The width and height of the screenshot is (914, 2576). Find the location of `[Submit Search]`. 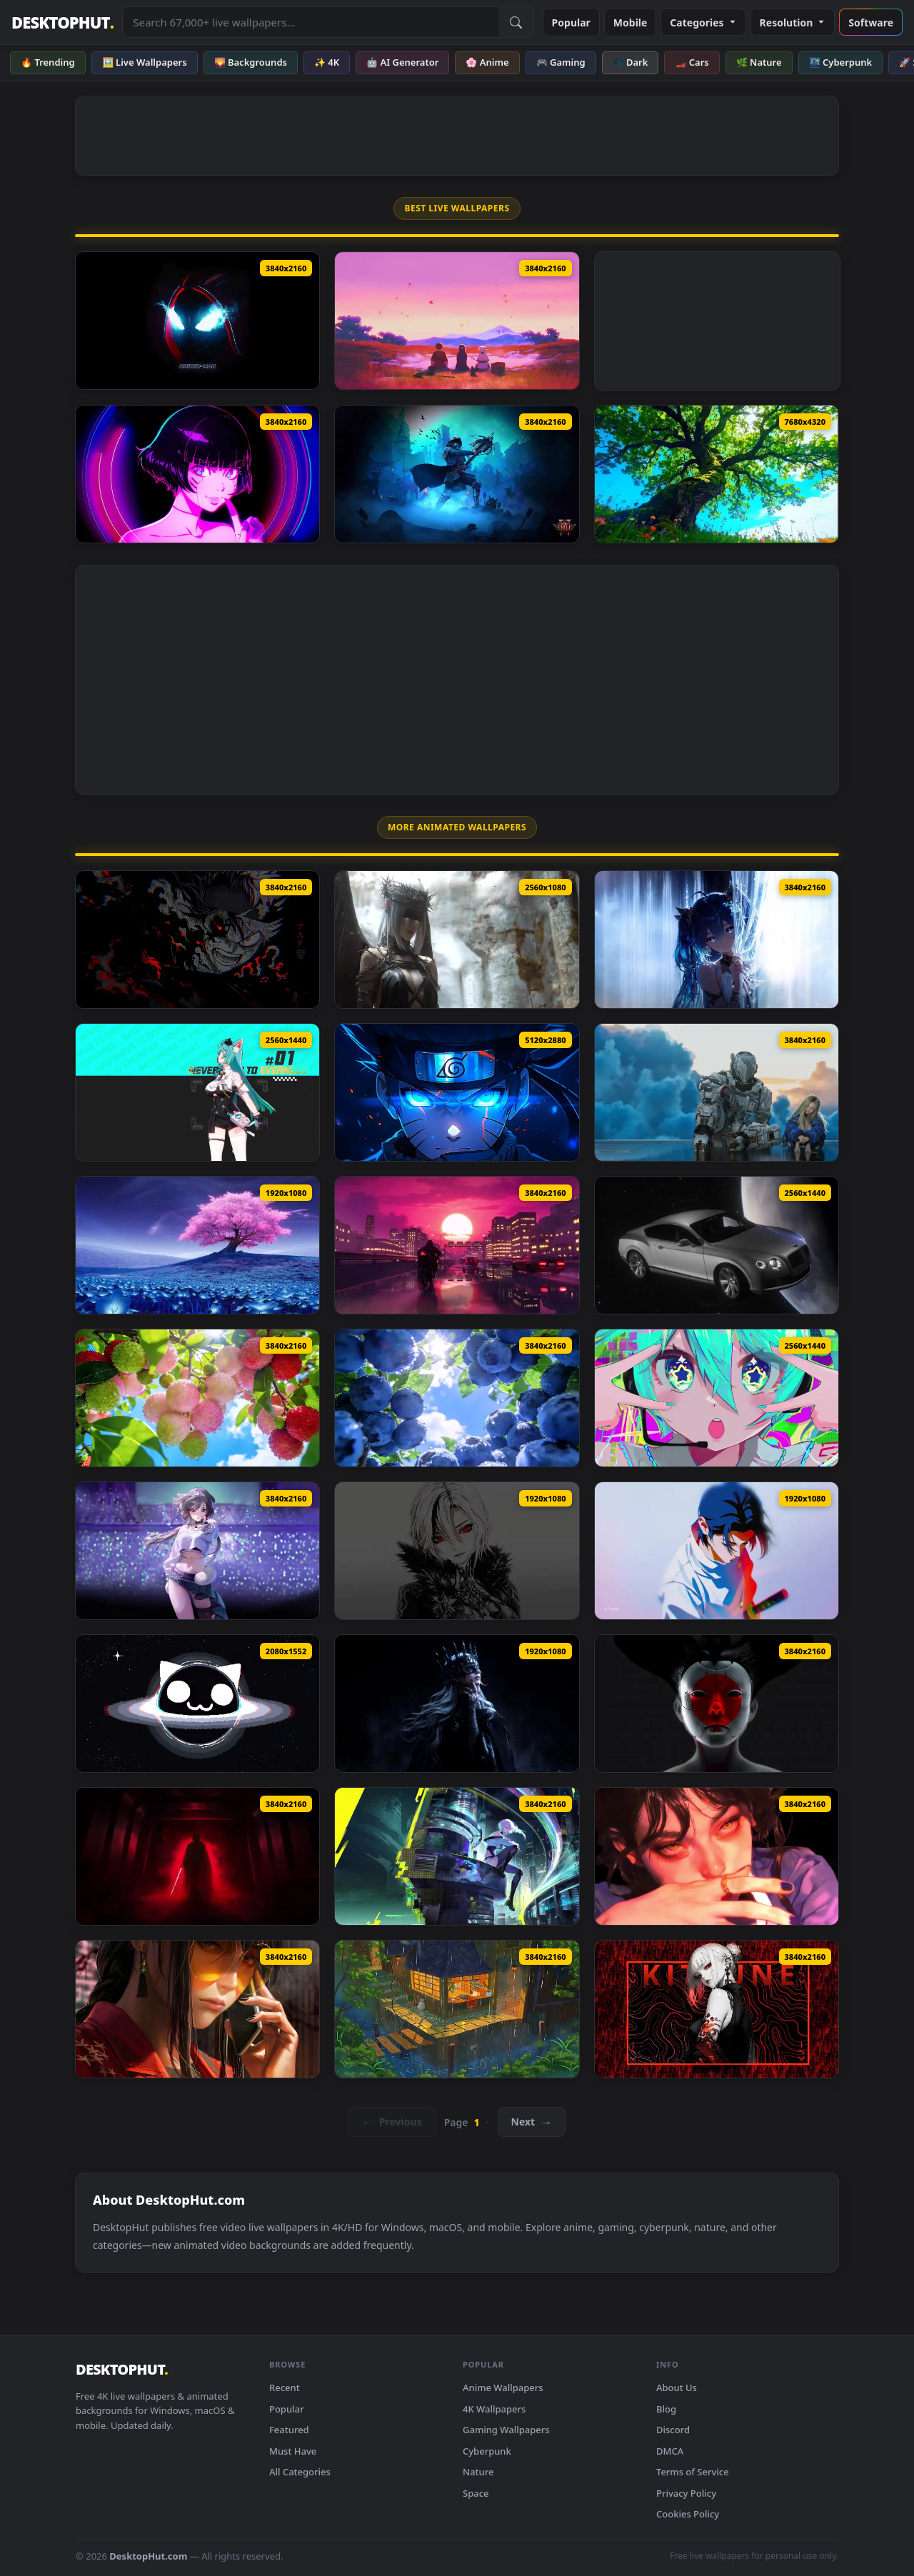

[Submit Search] is located at coordinates (516, 22).